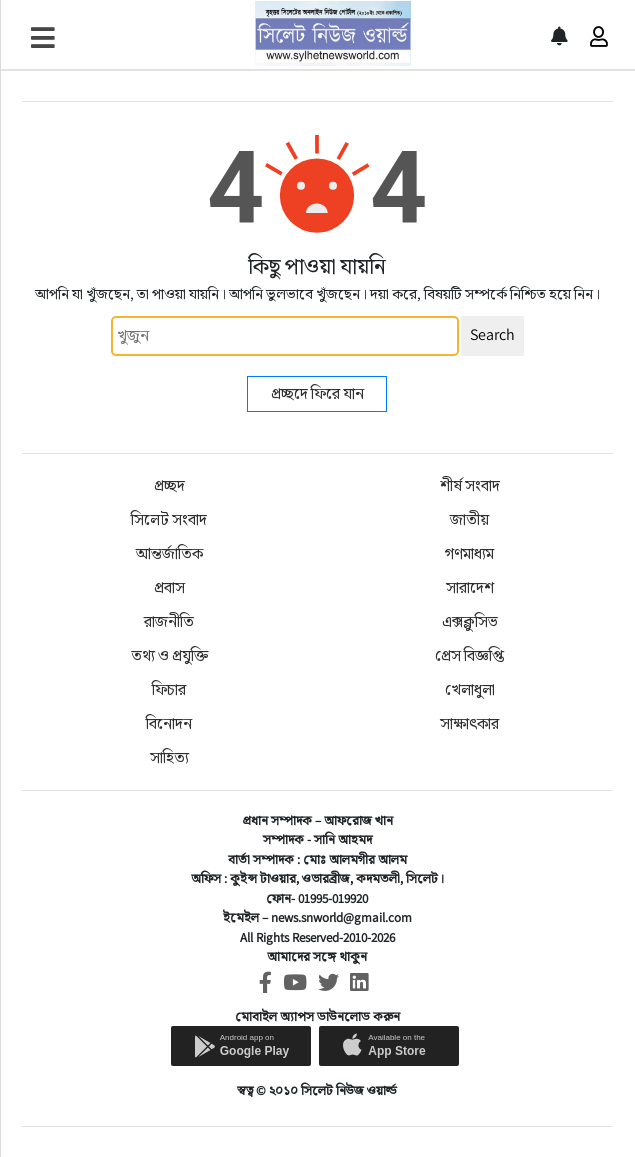 This screenshot has width=635, height=1157. I want to click on জাতীয়, so click(469, 519).